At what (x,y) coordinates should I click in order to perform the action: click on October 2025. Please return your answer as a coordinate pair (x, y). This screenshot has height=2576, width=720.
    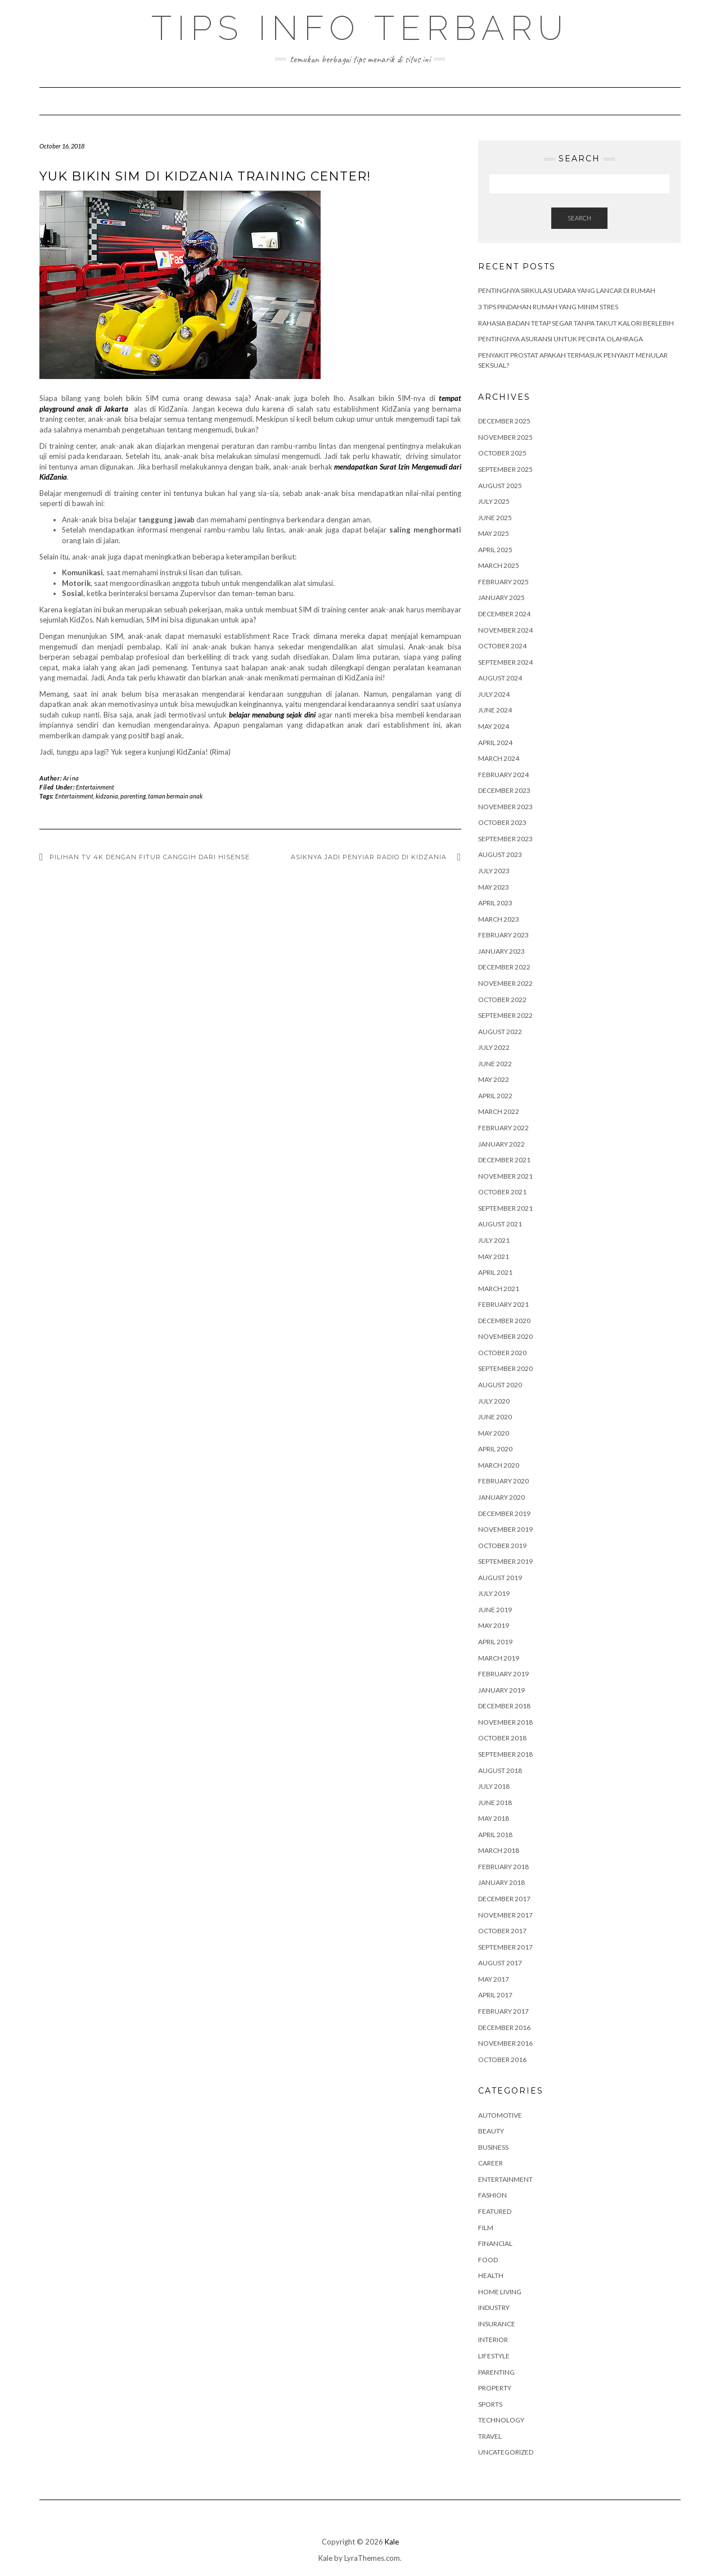
    Looking at the image, I should click on (502, 453).